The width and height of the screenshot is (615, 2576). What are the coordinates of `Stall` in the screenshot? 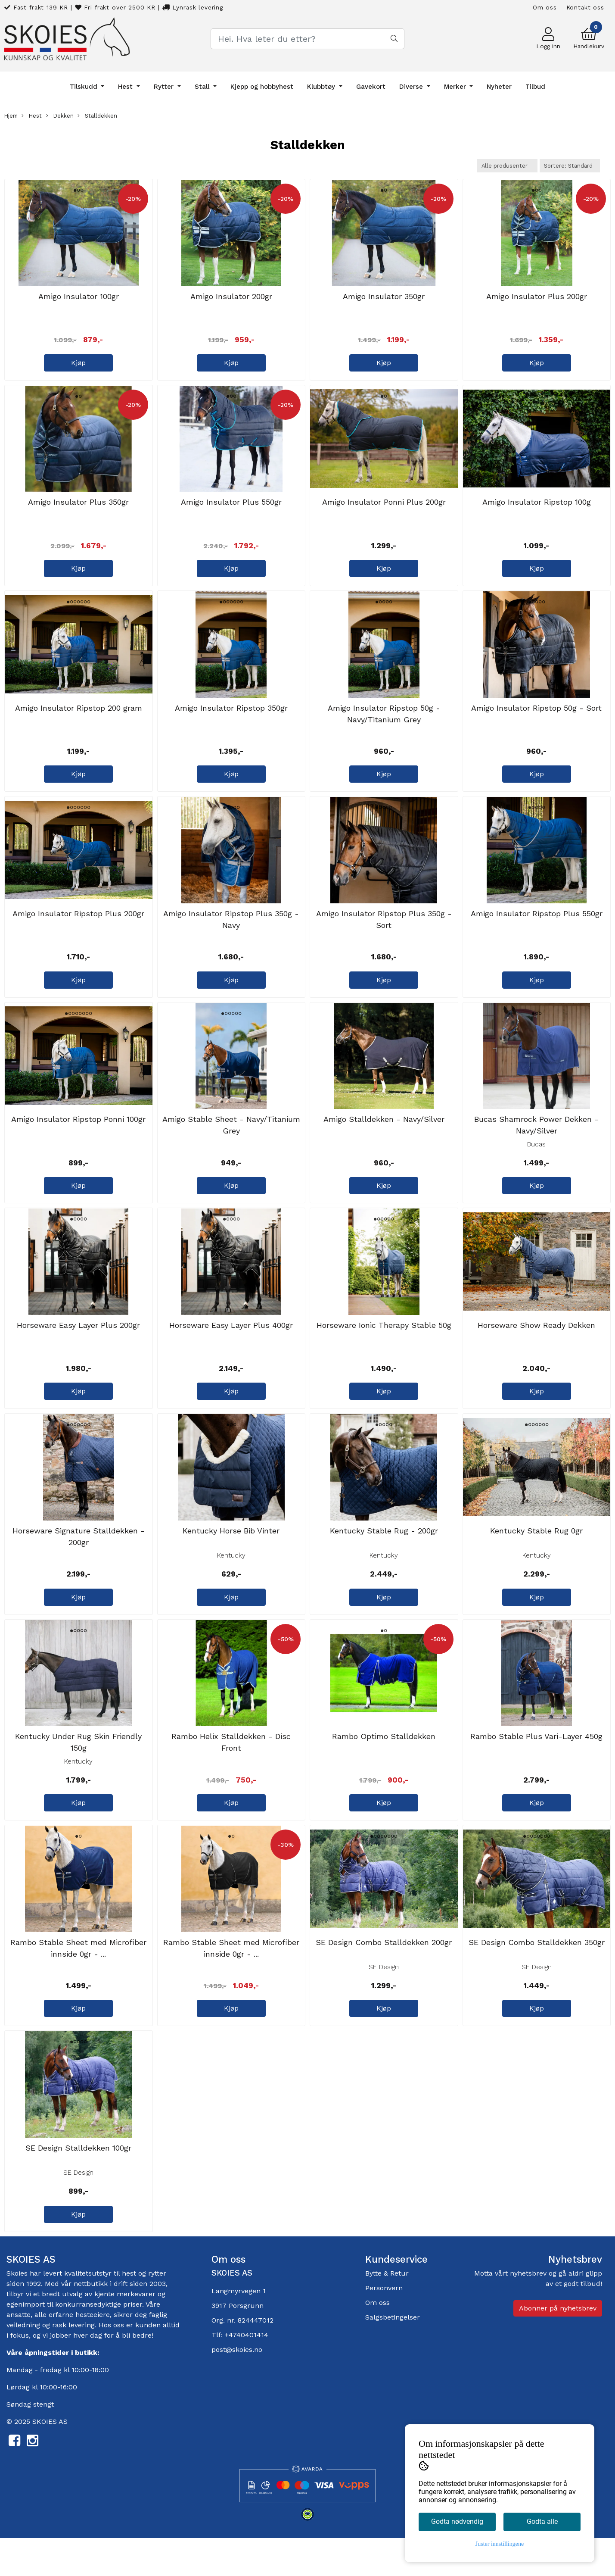 It's located at (203, 87).